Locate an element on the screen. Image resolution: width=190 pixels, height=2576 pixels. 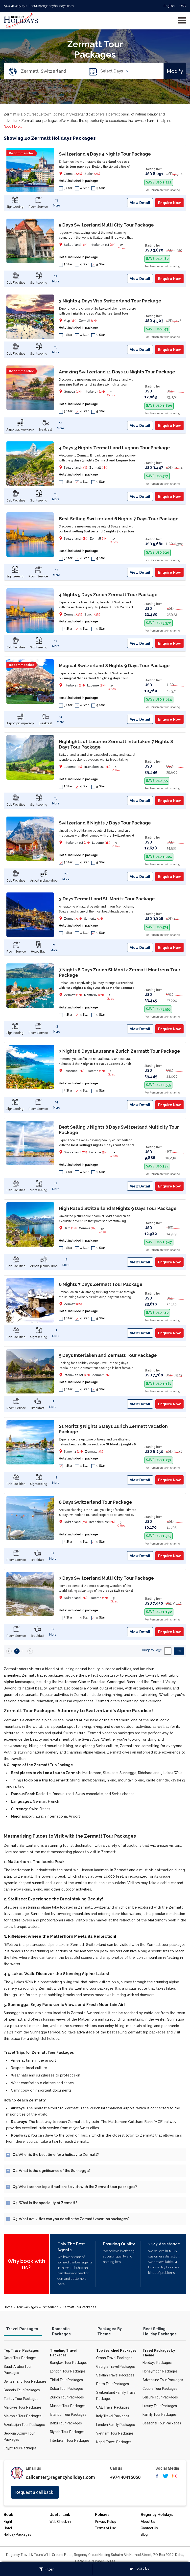
Enquire Now is located at coordinates (169, 203).